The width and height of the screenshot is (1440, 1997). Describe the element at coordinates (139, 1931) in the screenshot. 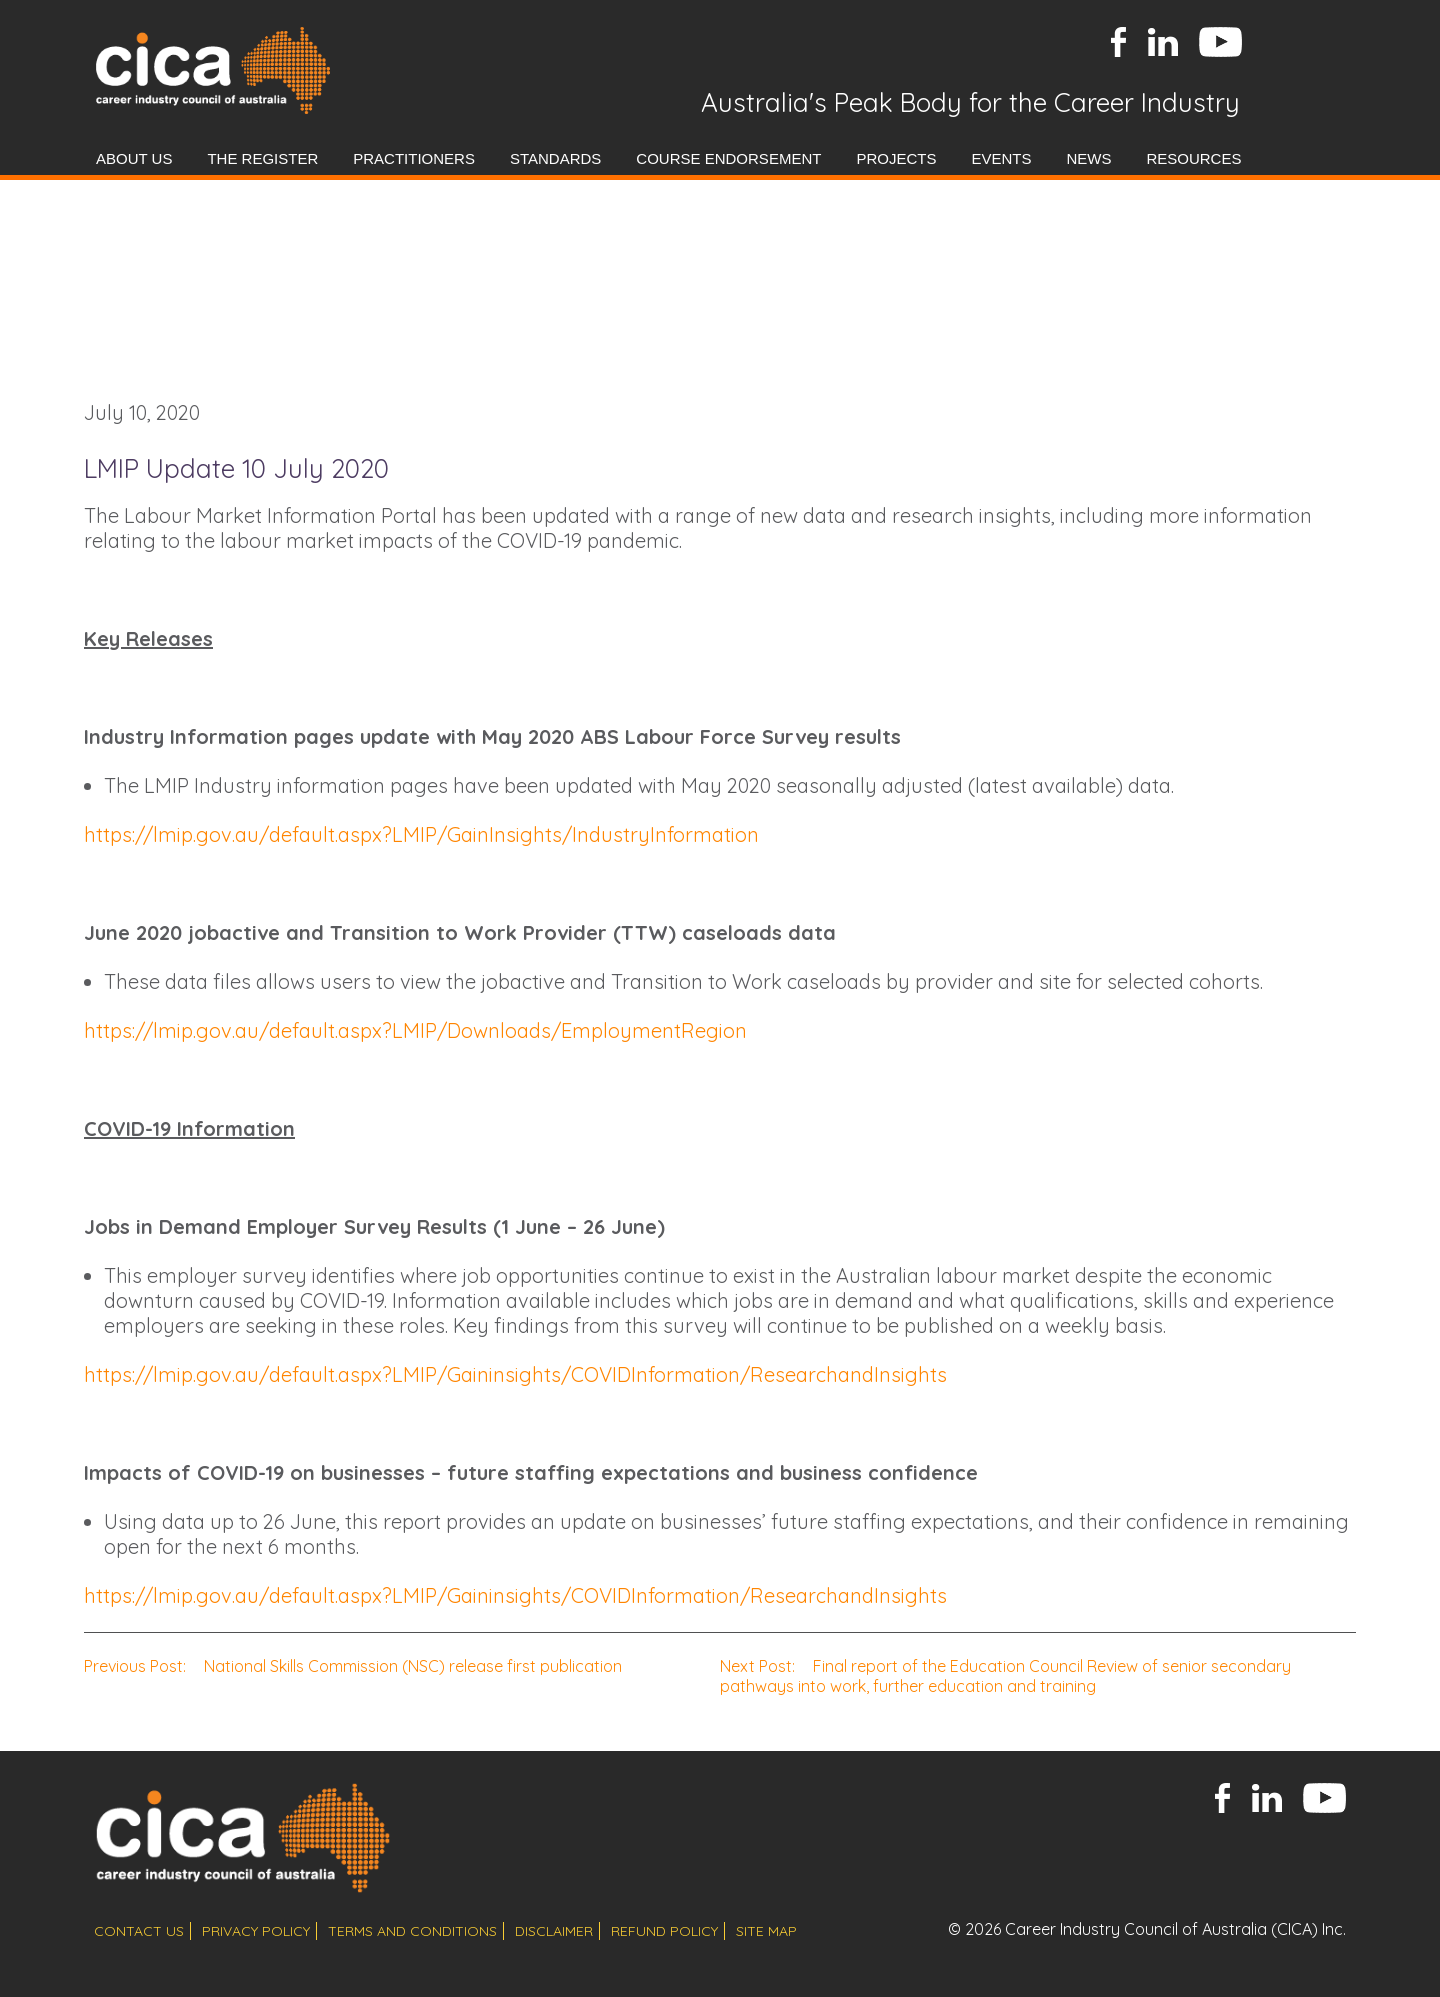

I see `contact us` at that location.